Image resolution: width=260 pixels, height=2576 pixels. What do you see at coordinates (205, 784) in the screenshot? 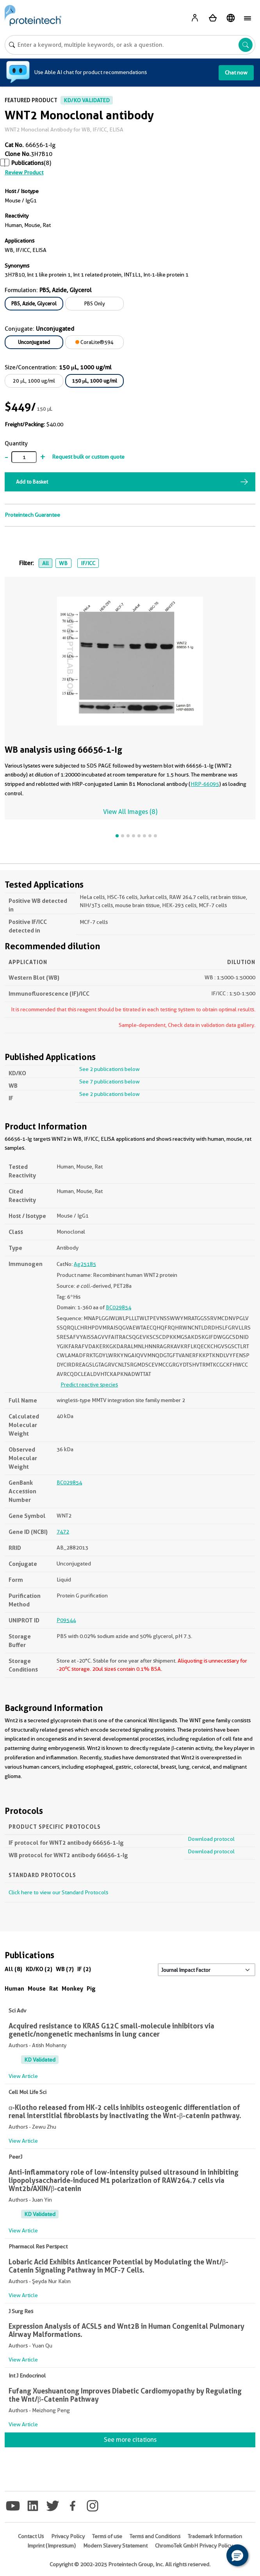
I see `HRP-66095` at bounding box center [205, 784].